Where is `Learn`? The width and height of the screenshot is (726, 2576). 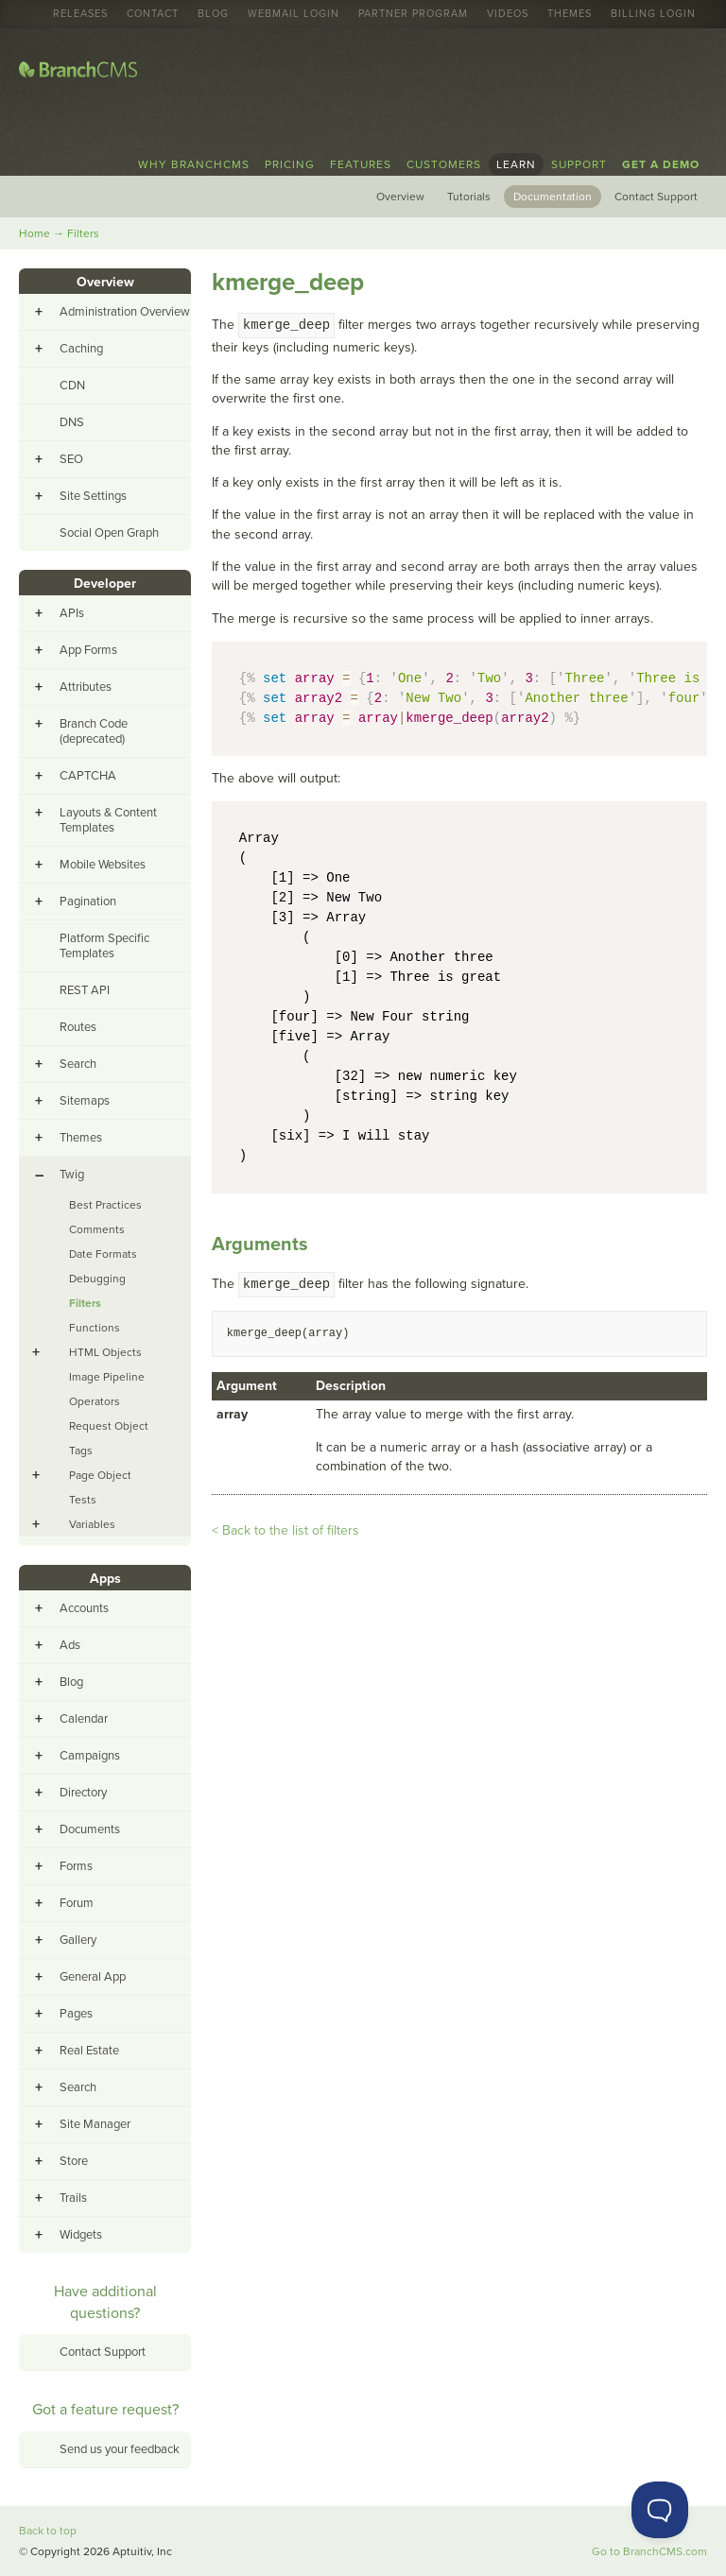
Learn is located at coordinates (516, 164).